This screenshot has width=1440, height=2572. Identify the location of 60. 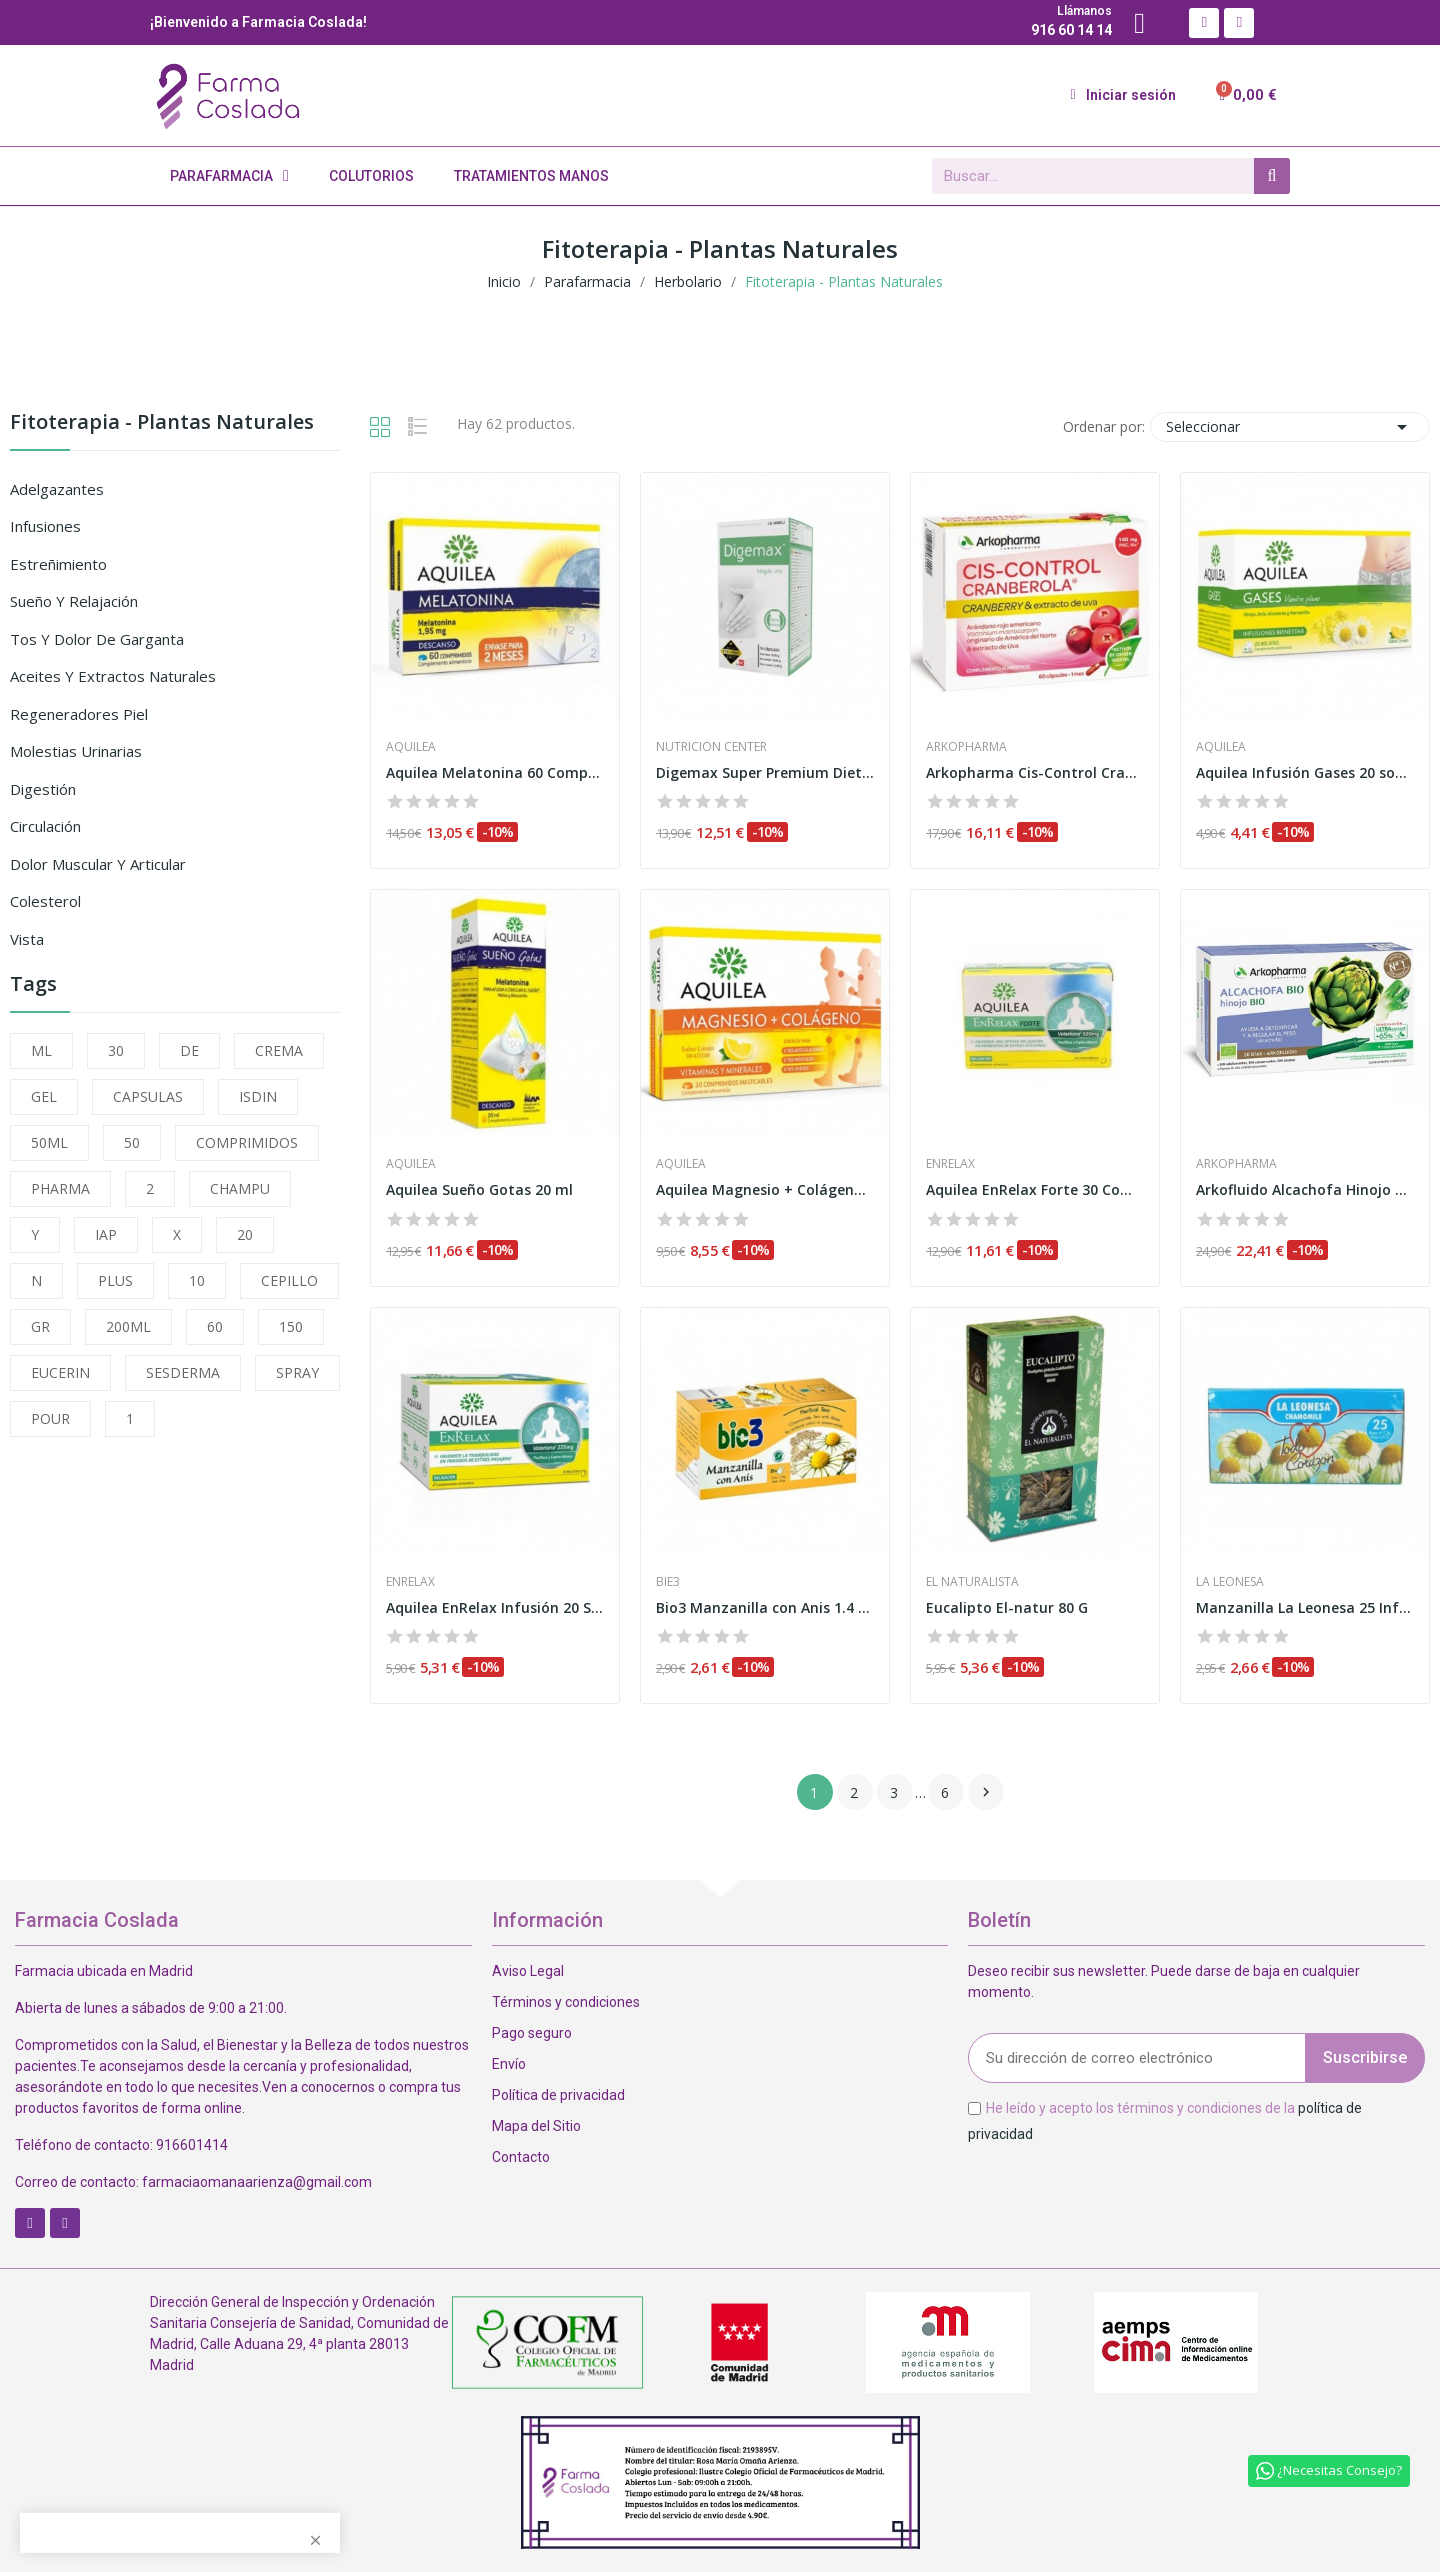
(215, 1326).